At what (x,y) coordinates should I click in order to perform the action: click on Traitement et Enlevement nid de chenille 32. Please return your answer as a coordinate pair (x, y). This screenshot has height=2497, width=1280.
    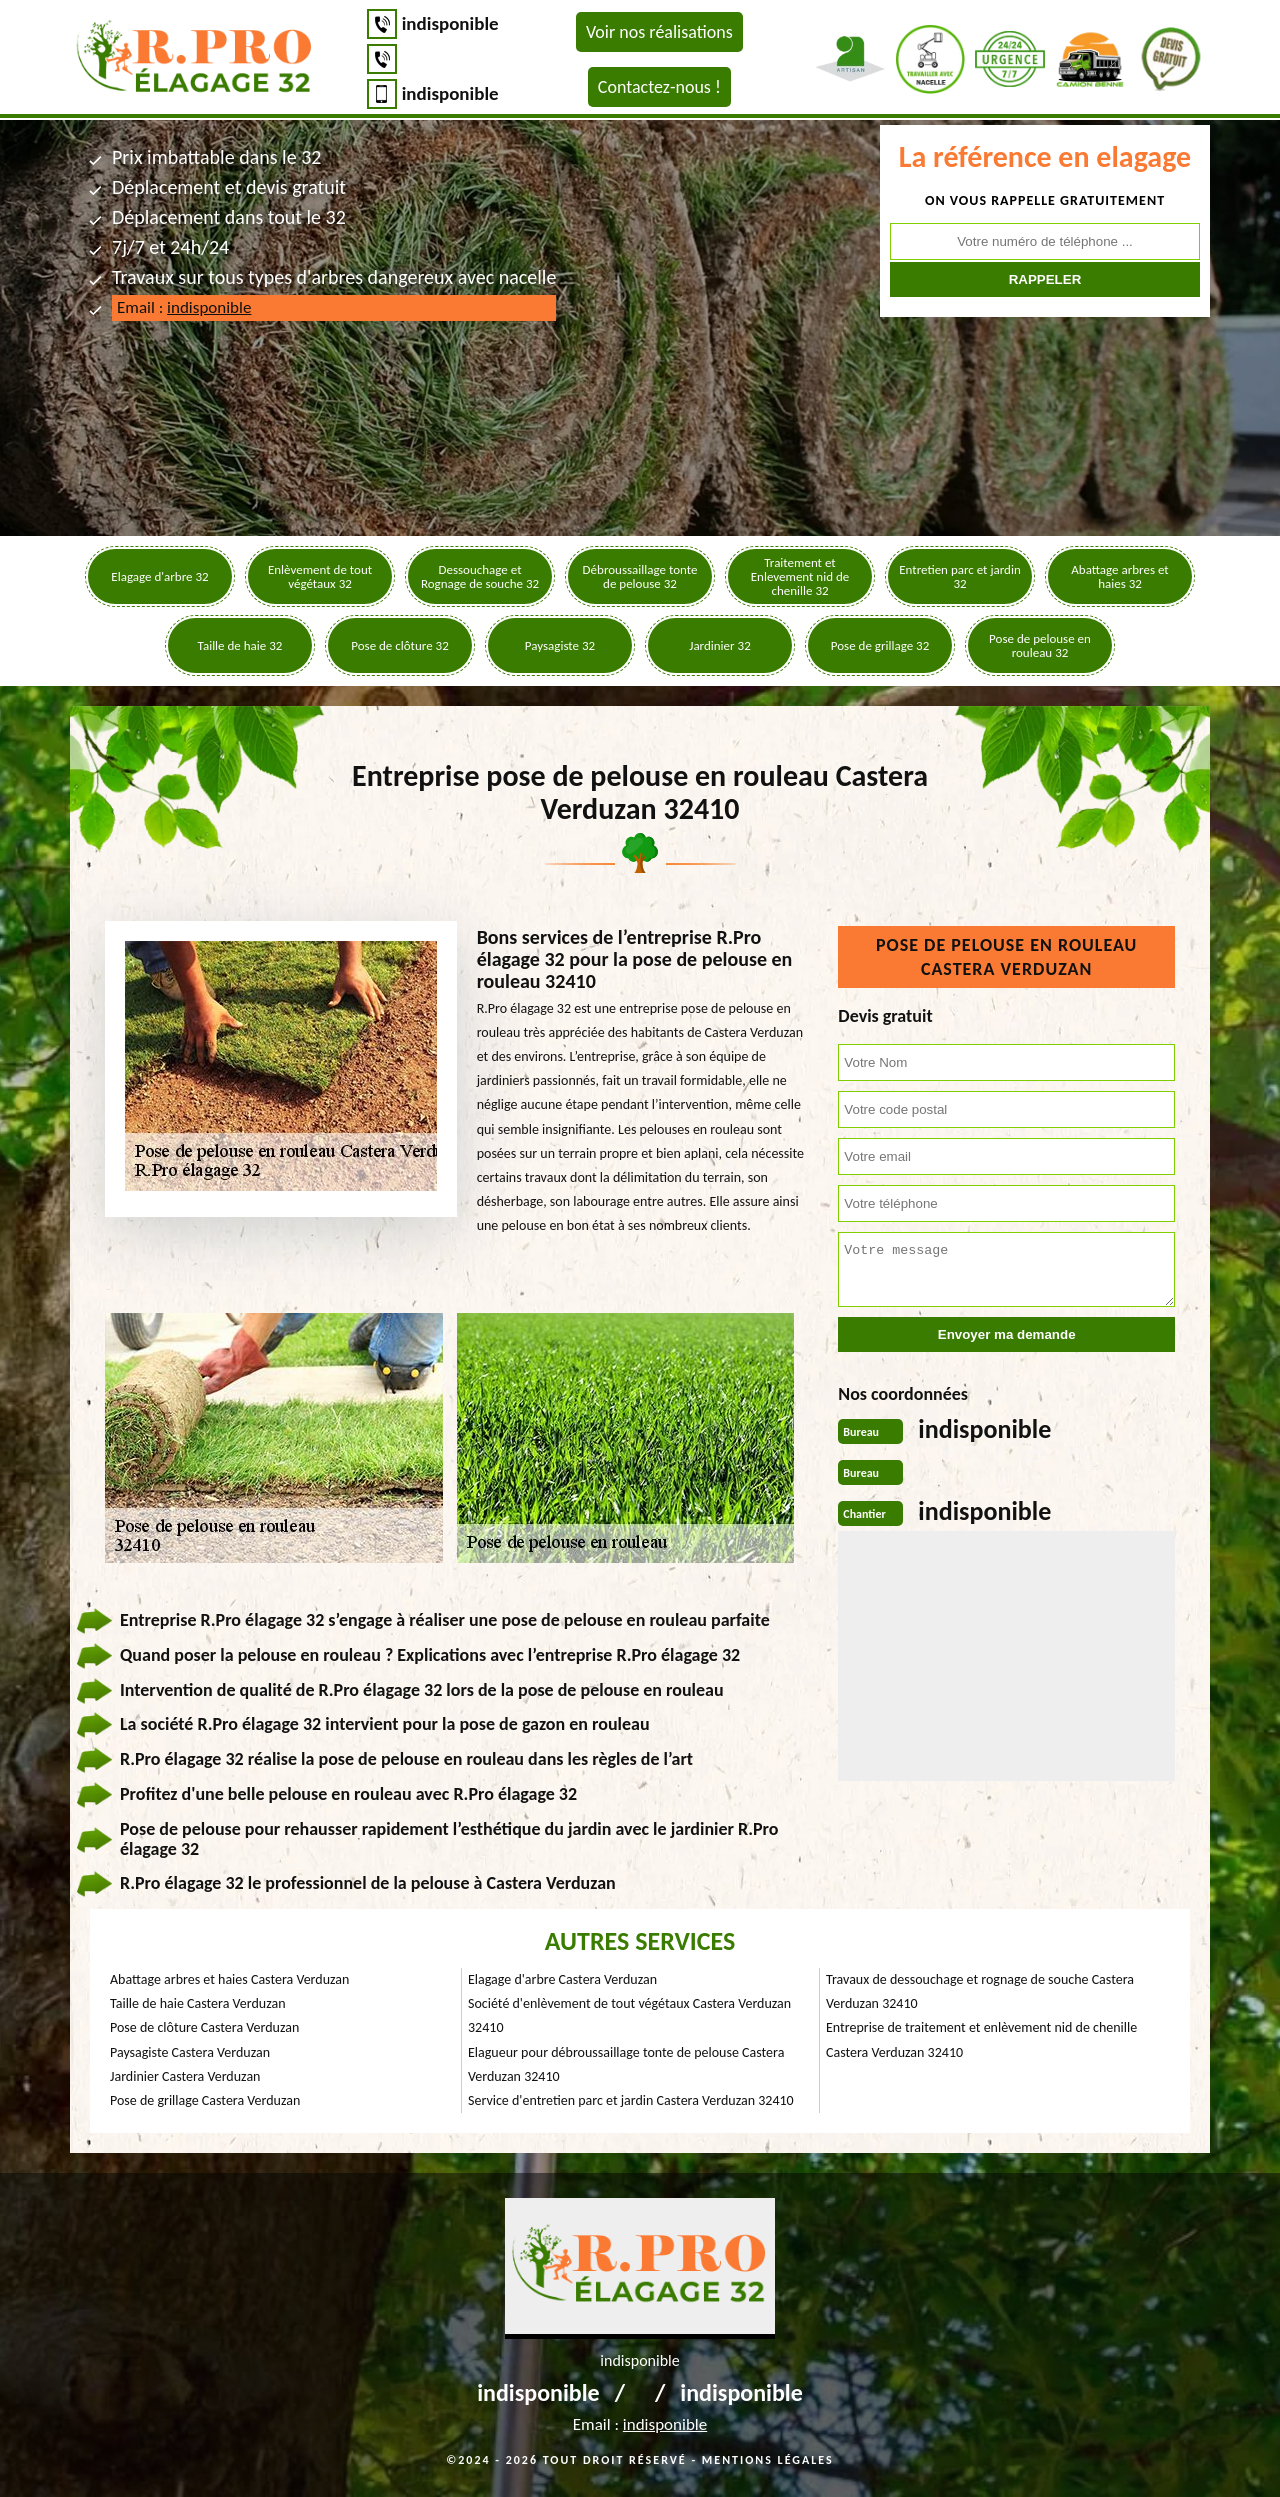
    Looking at the image, I should click on (800, 576).